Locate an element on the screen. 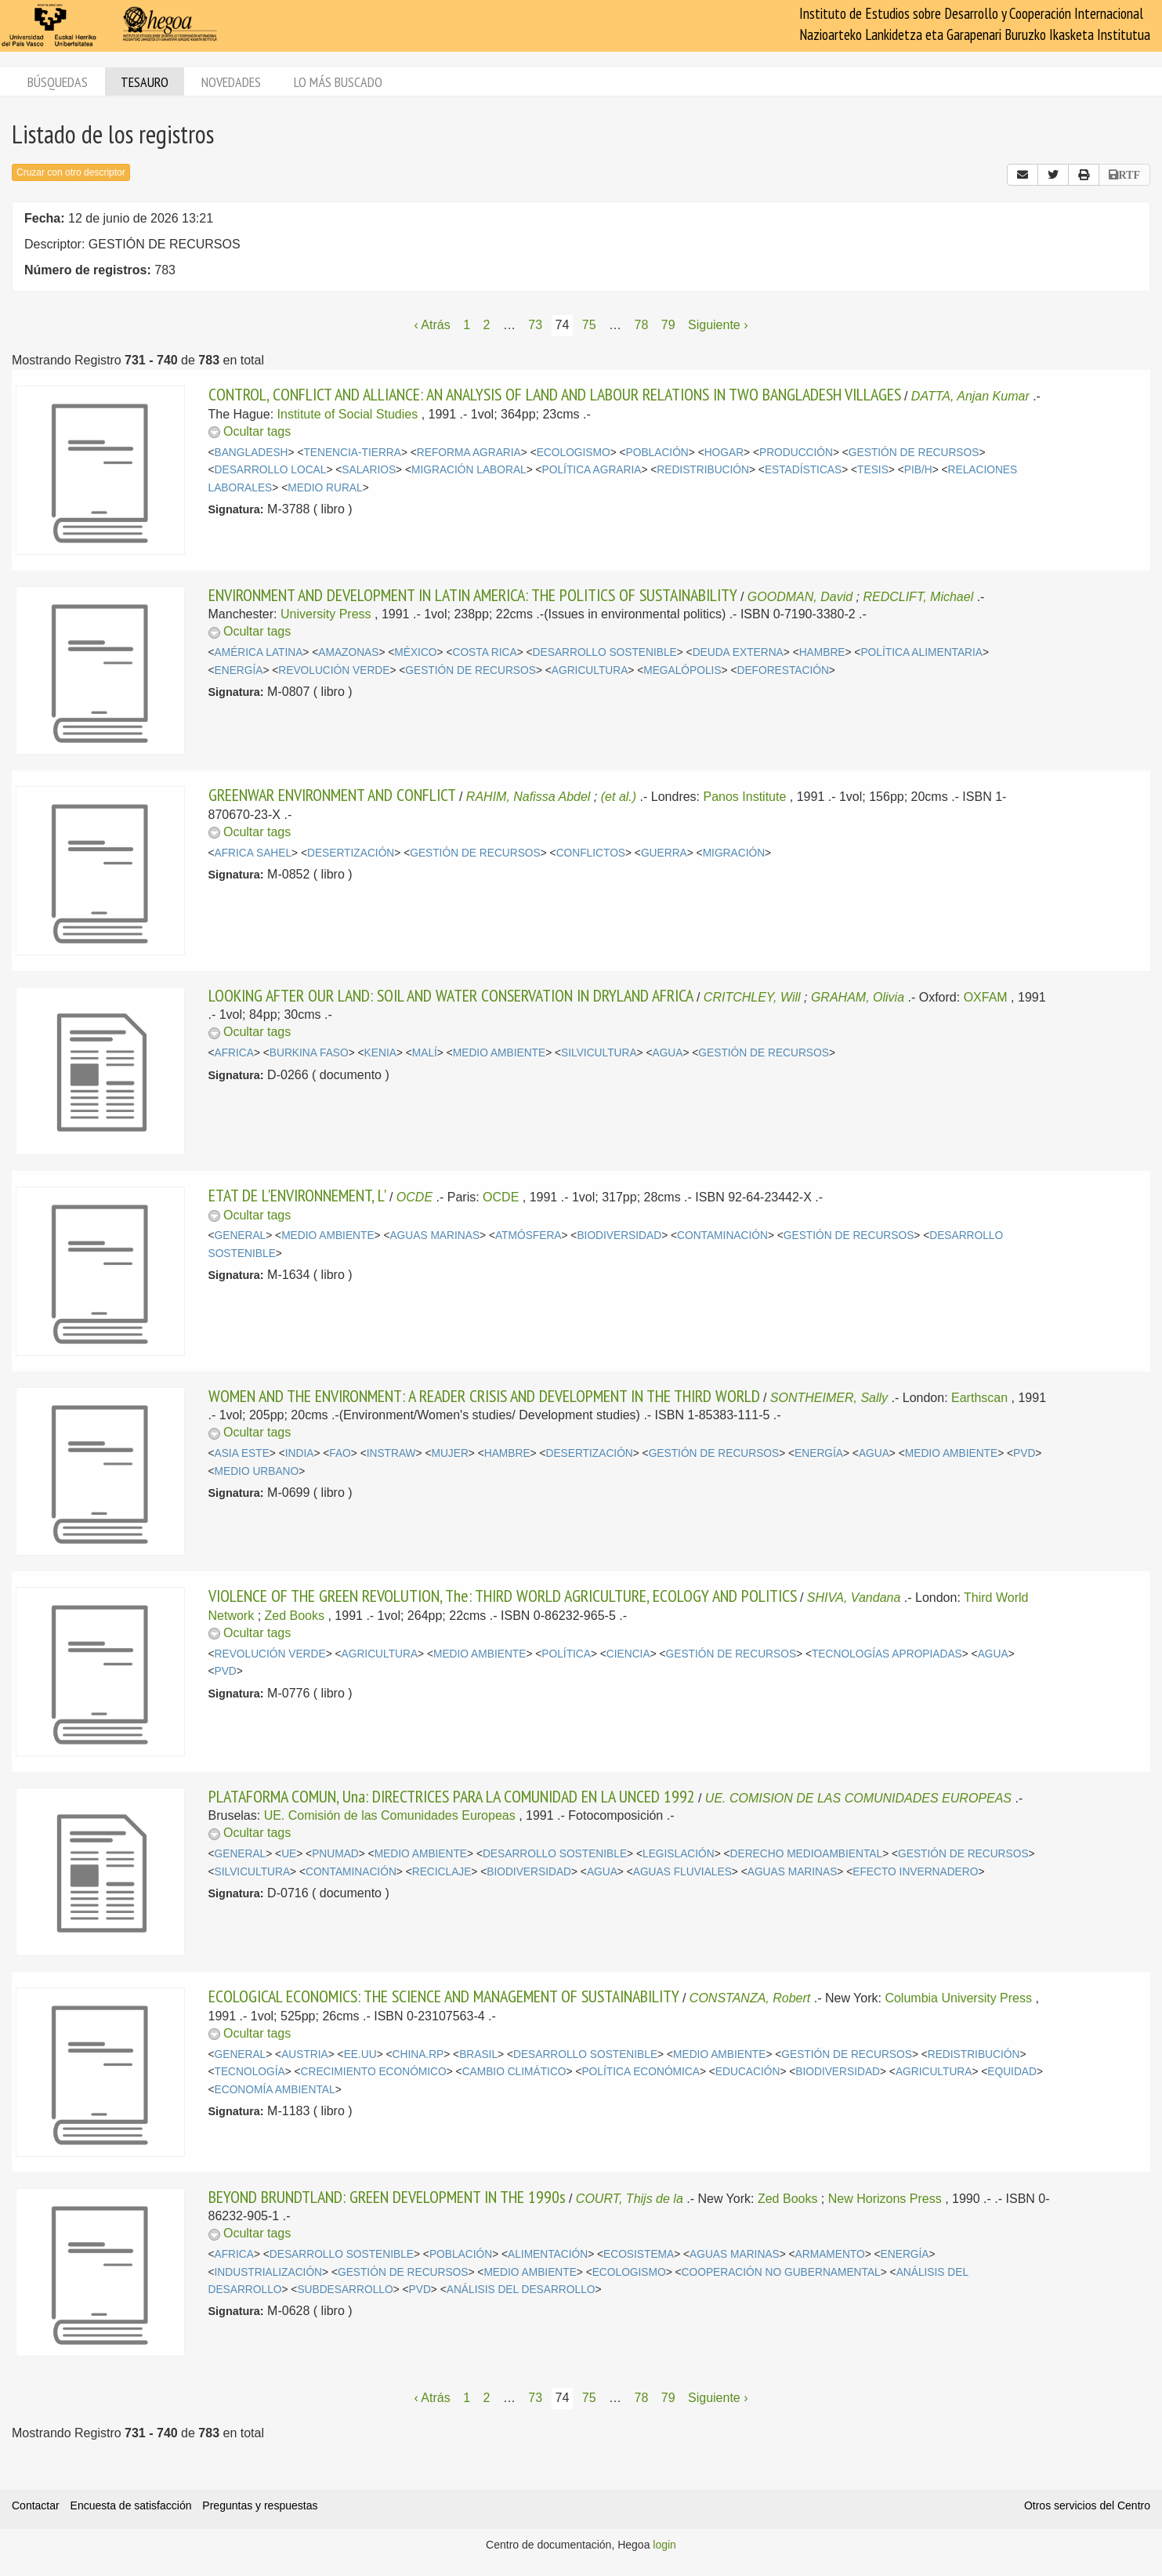 The width and height of the screenshot is (1162, 2576). Tesauro is located at coordinates (144, 82).